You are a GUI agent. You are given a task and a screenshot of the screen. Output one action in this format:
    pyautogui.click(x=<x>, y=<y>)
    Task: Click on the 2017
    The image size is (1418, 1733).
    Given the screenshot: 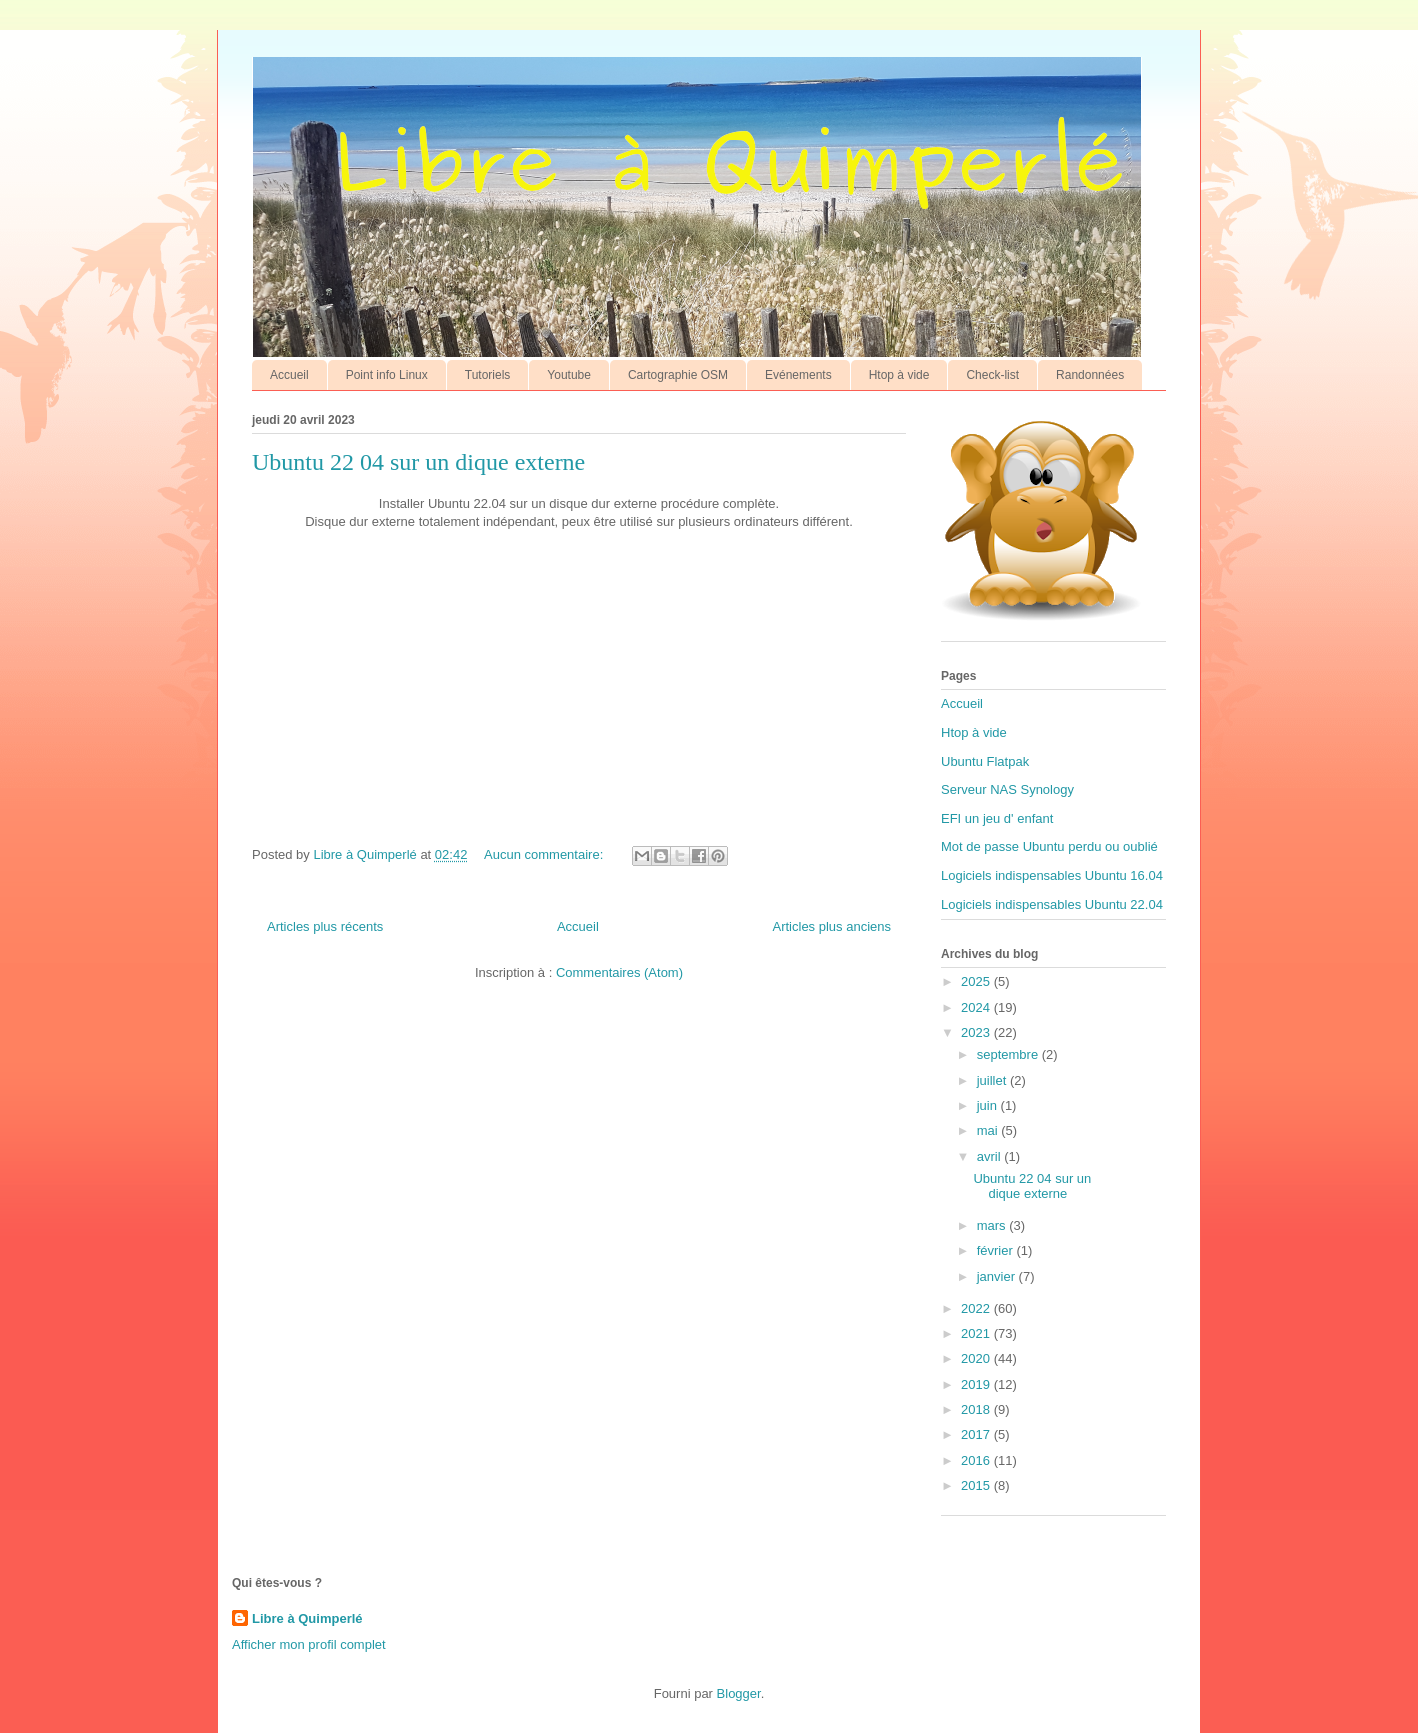 What is the action you would take?
    pyautogui.click(x=977, y=1434)
    